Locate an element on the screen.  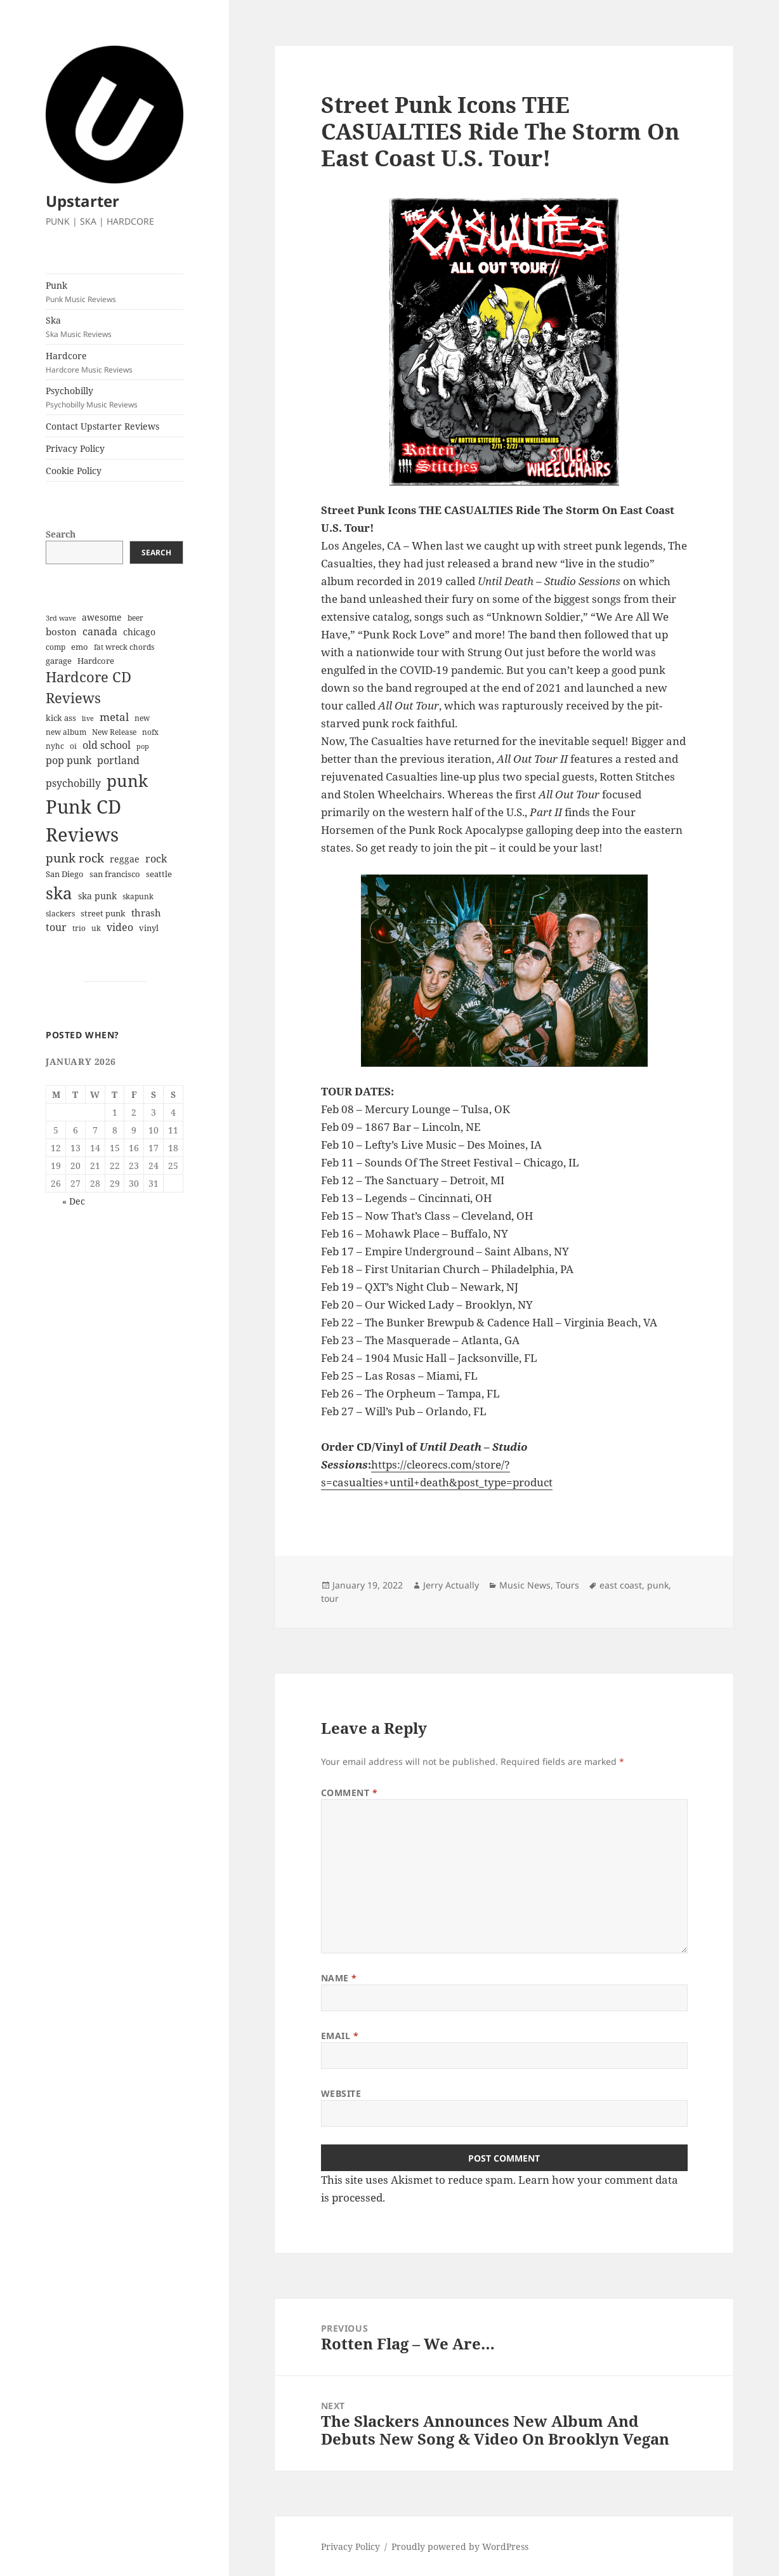
Hardcore is located at coordinates (114, 362).